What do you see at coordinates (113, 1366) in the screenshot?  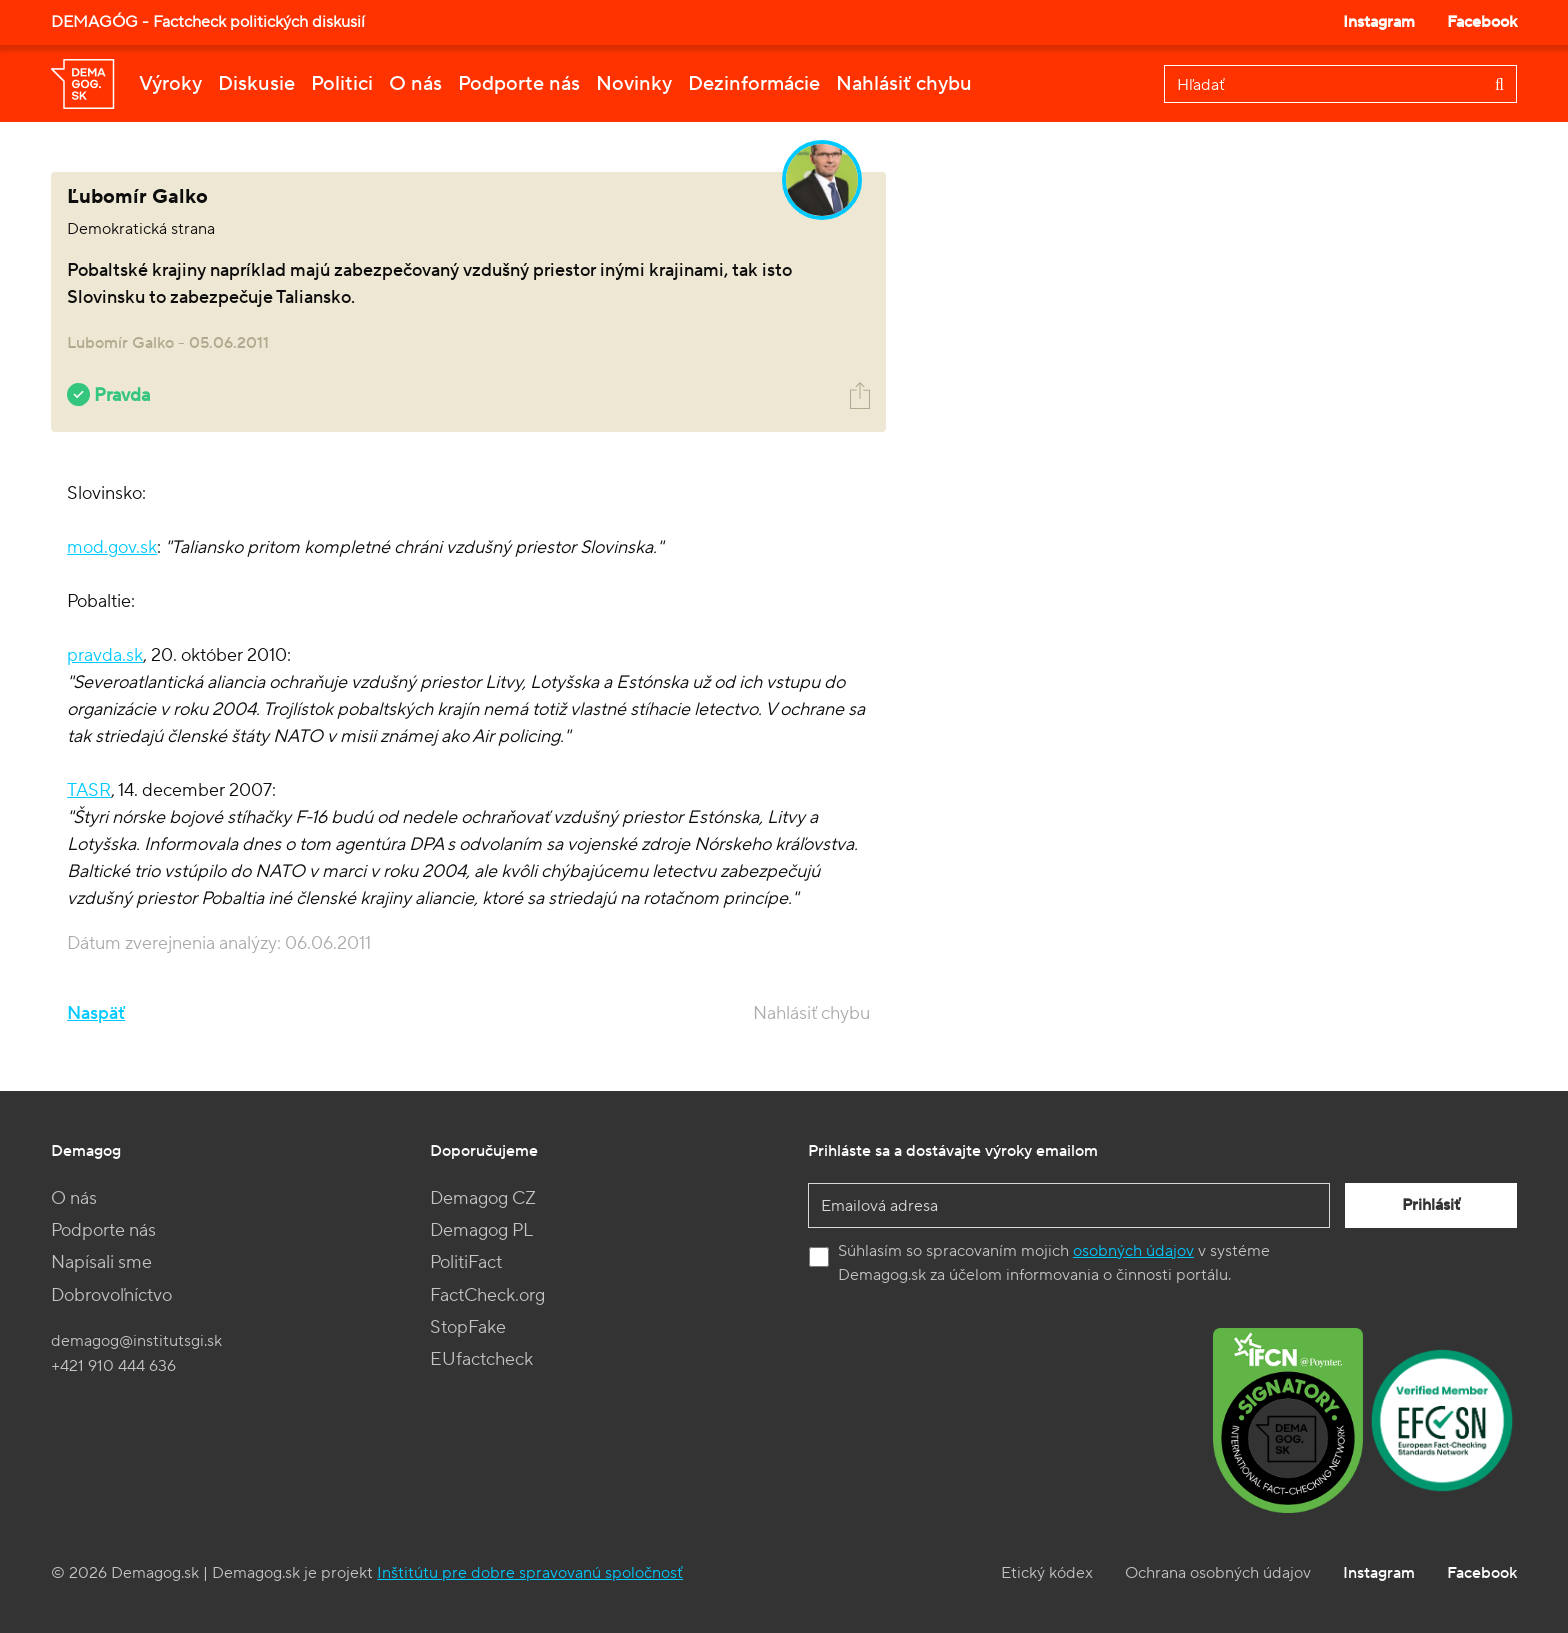 I see `+421 910 444 636` at bounding box center [113, 1366].